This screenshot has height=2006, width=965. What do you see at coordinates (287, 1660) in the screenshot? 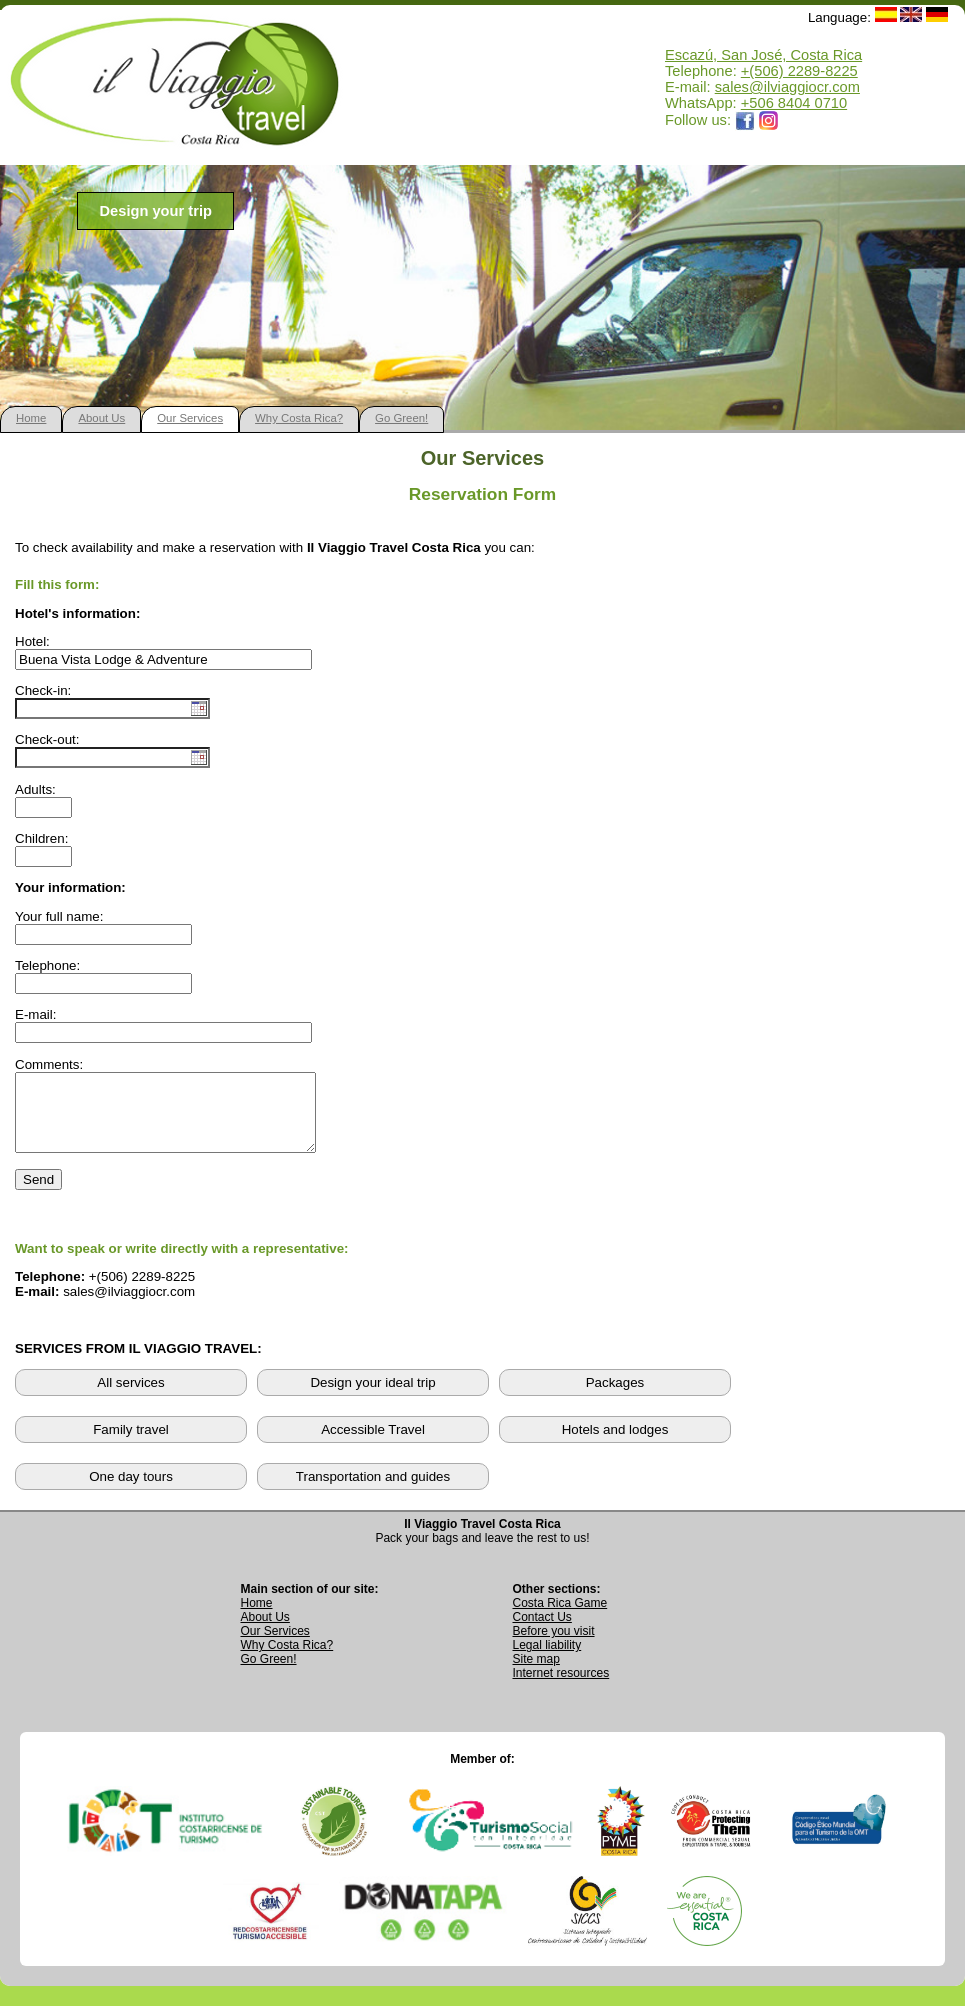
I see `Why Costa Rica? [Learn why Costa Rica is a great destination]` at bounding box center [287, 1660].